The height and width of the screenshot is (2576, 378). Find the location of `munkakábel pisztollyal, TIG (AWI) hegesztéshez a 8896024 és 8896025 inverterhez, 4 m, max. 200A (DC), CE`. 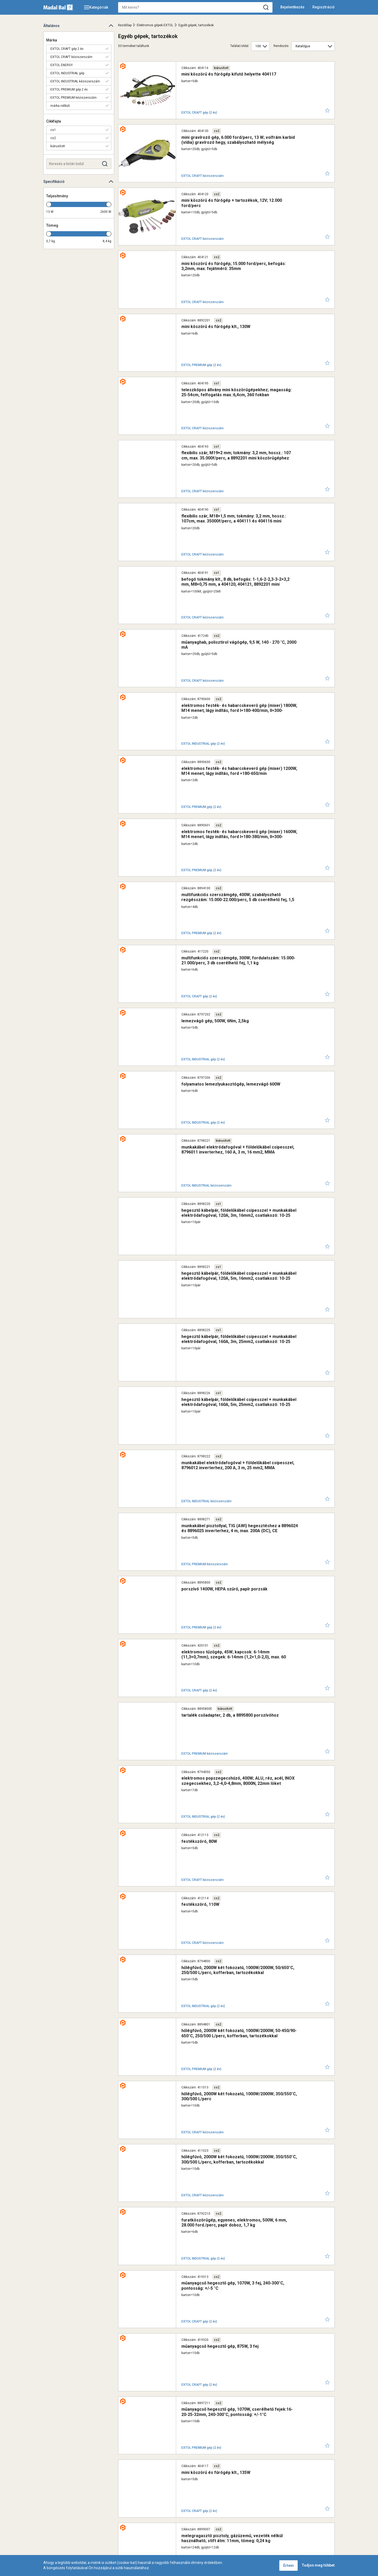

munkakábel pisztollyal, TIG (AWI) hegesztéshez a 8896024 és 8896025 inverterhez, 4 m, max. 200A (DC), CE is located at coordinates (225, 1127).